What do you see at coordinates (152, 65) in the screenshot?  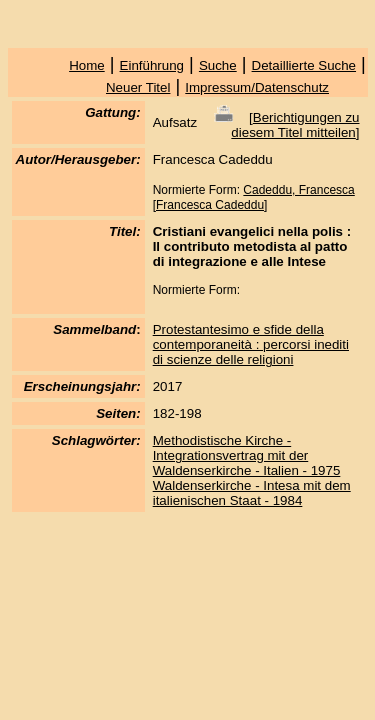 I see `Einführung` at bounding box center [152, 65].